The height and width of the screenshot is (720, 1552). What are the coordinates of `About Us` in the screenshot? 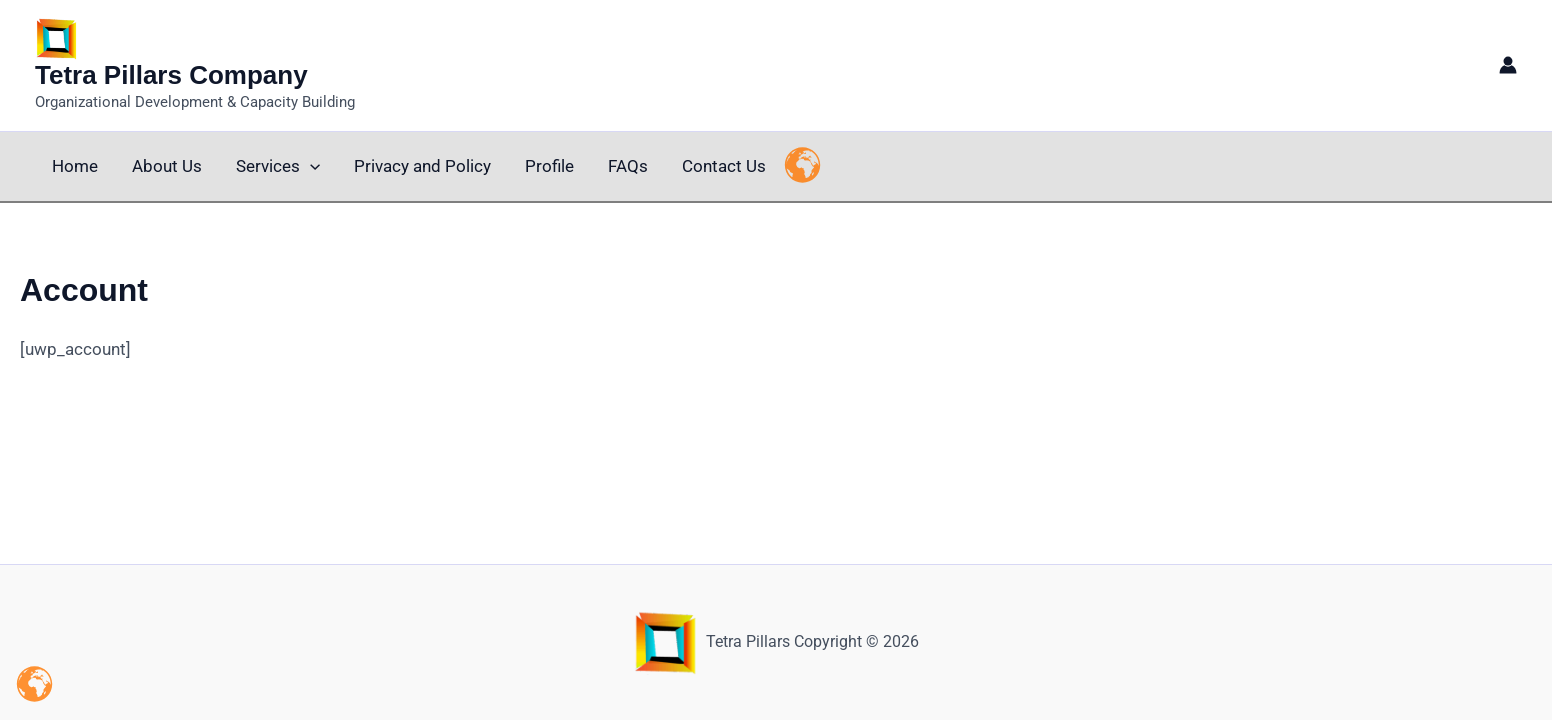 It's located at (167, 166).